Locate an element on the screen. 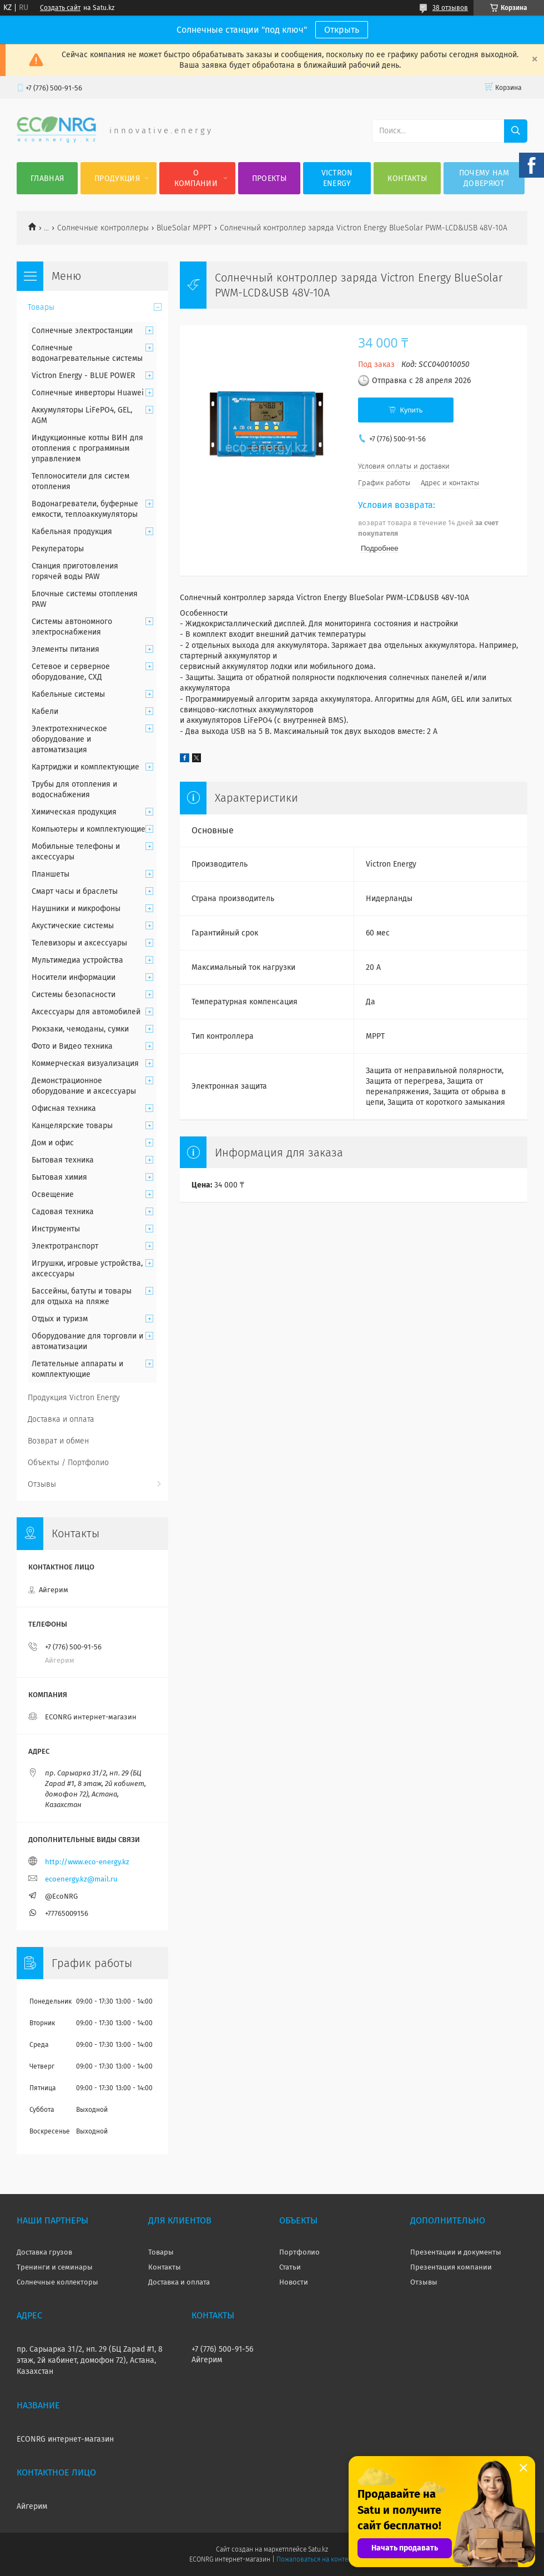  Кабельные системы is located at coordinates (68, 694).